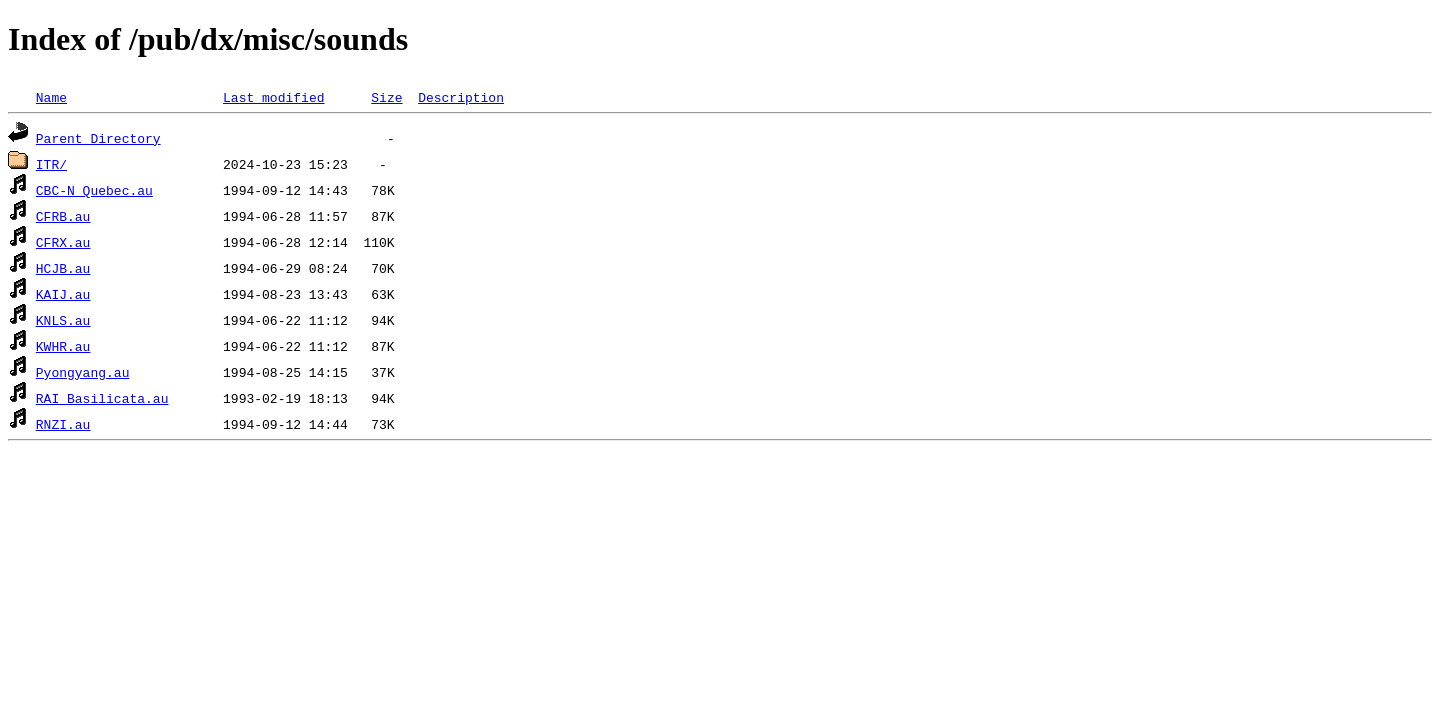 The image size is (1440, 720). I want to click on Last modified, so click(273, 97).